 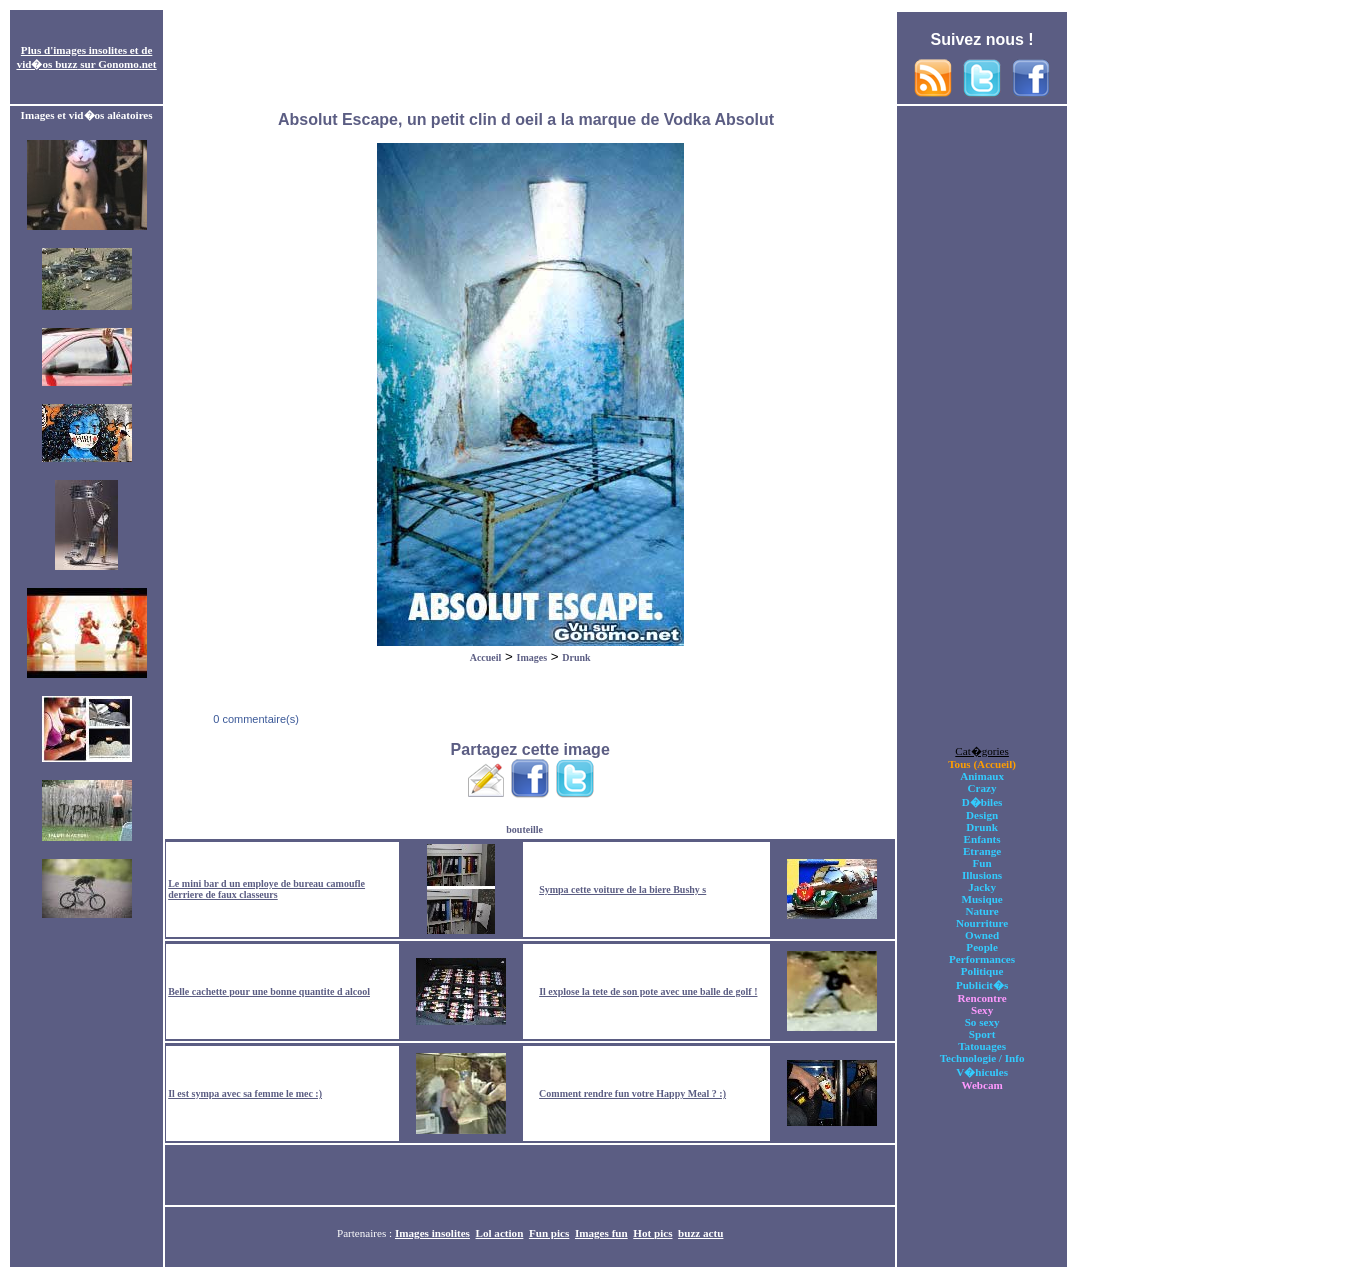 I want to click on Belle cachette pour une bonne quantite d alcool, so click(x=269, y=991).